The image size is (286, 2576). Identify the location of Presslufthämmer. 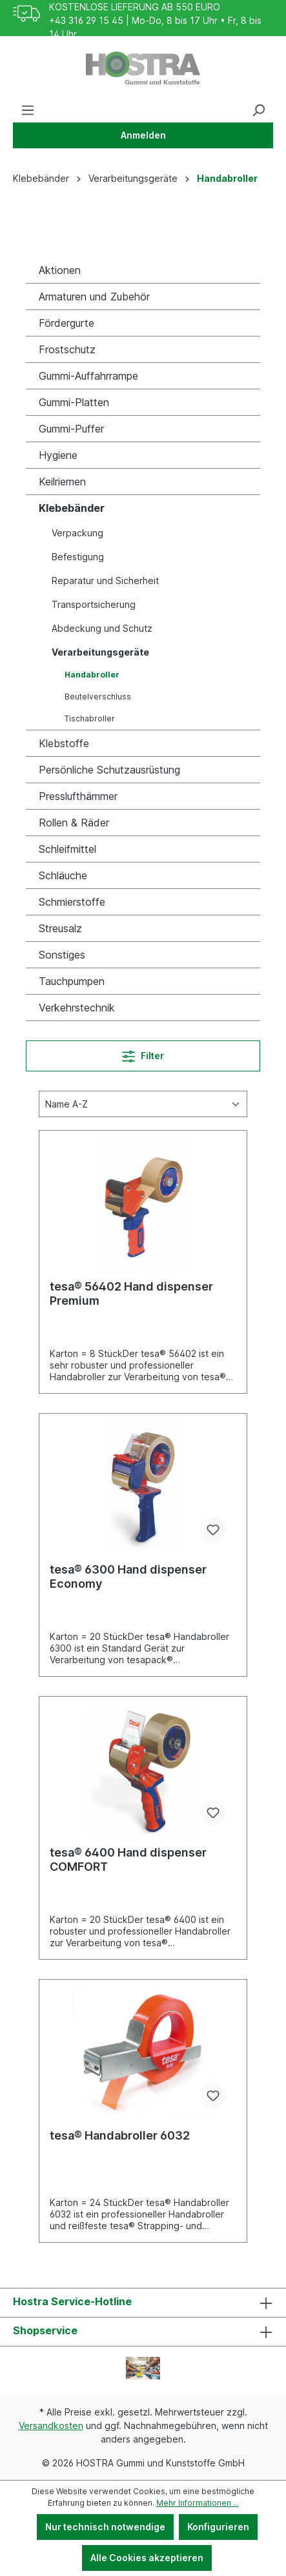
(78, 796).